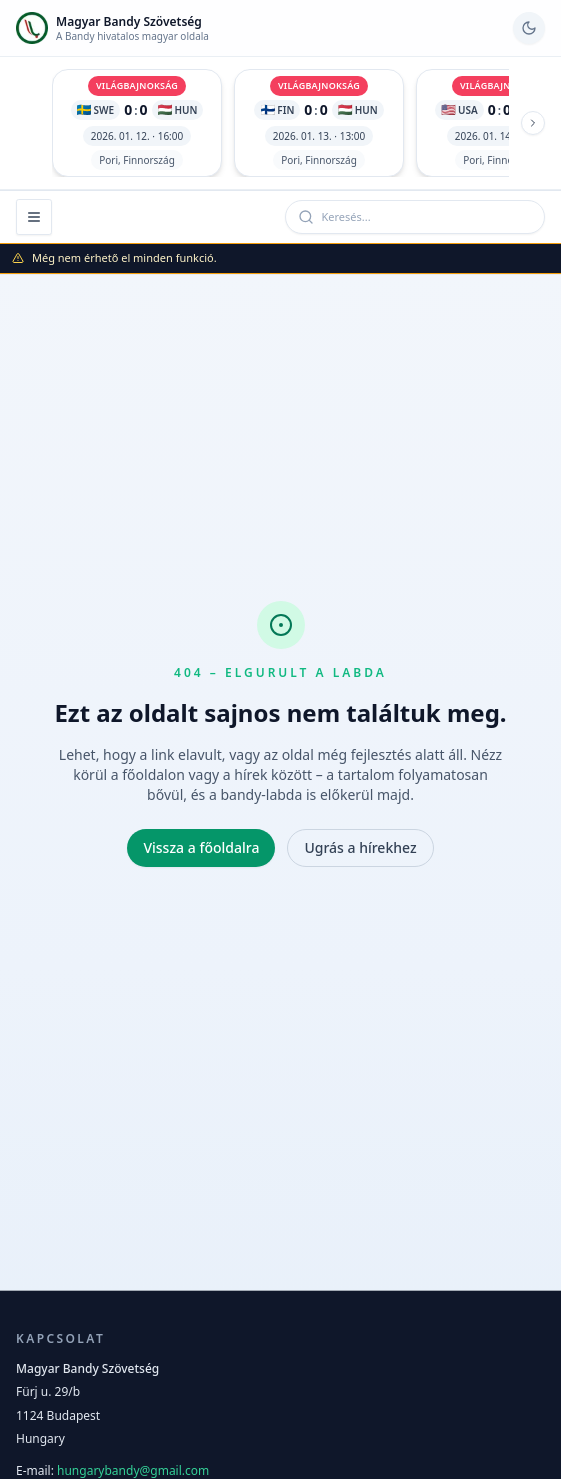  Describe the element at coordinates (529, 28) in the screenshot. I see `[Váltás sötét módra]` at that location.